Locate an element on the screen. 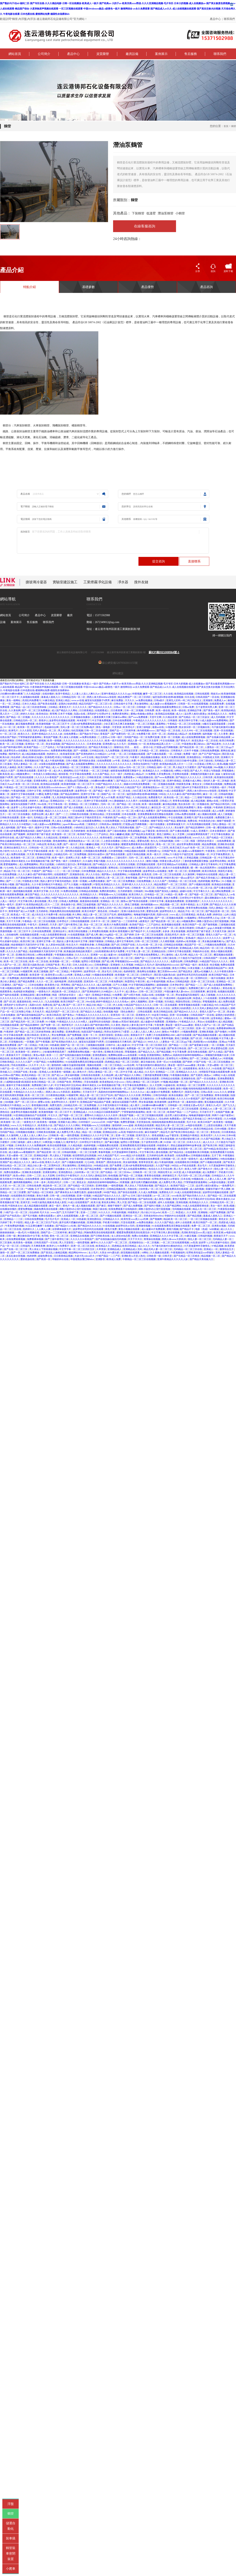  欧美日韩久久 is located at coordinates (136, 894).